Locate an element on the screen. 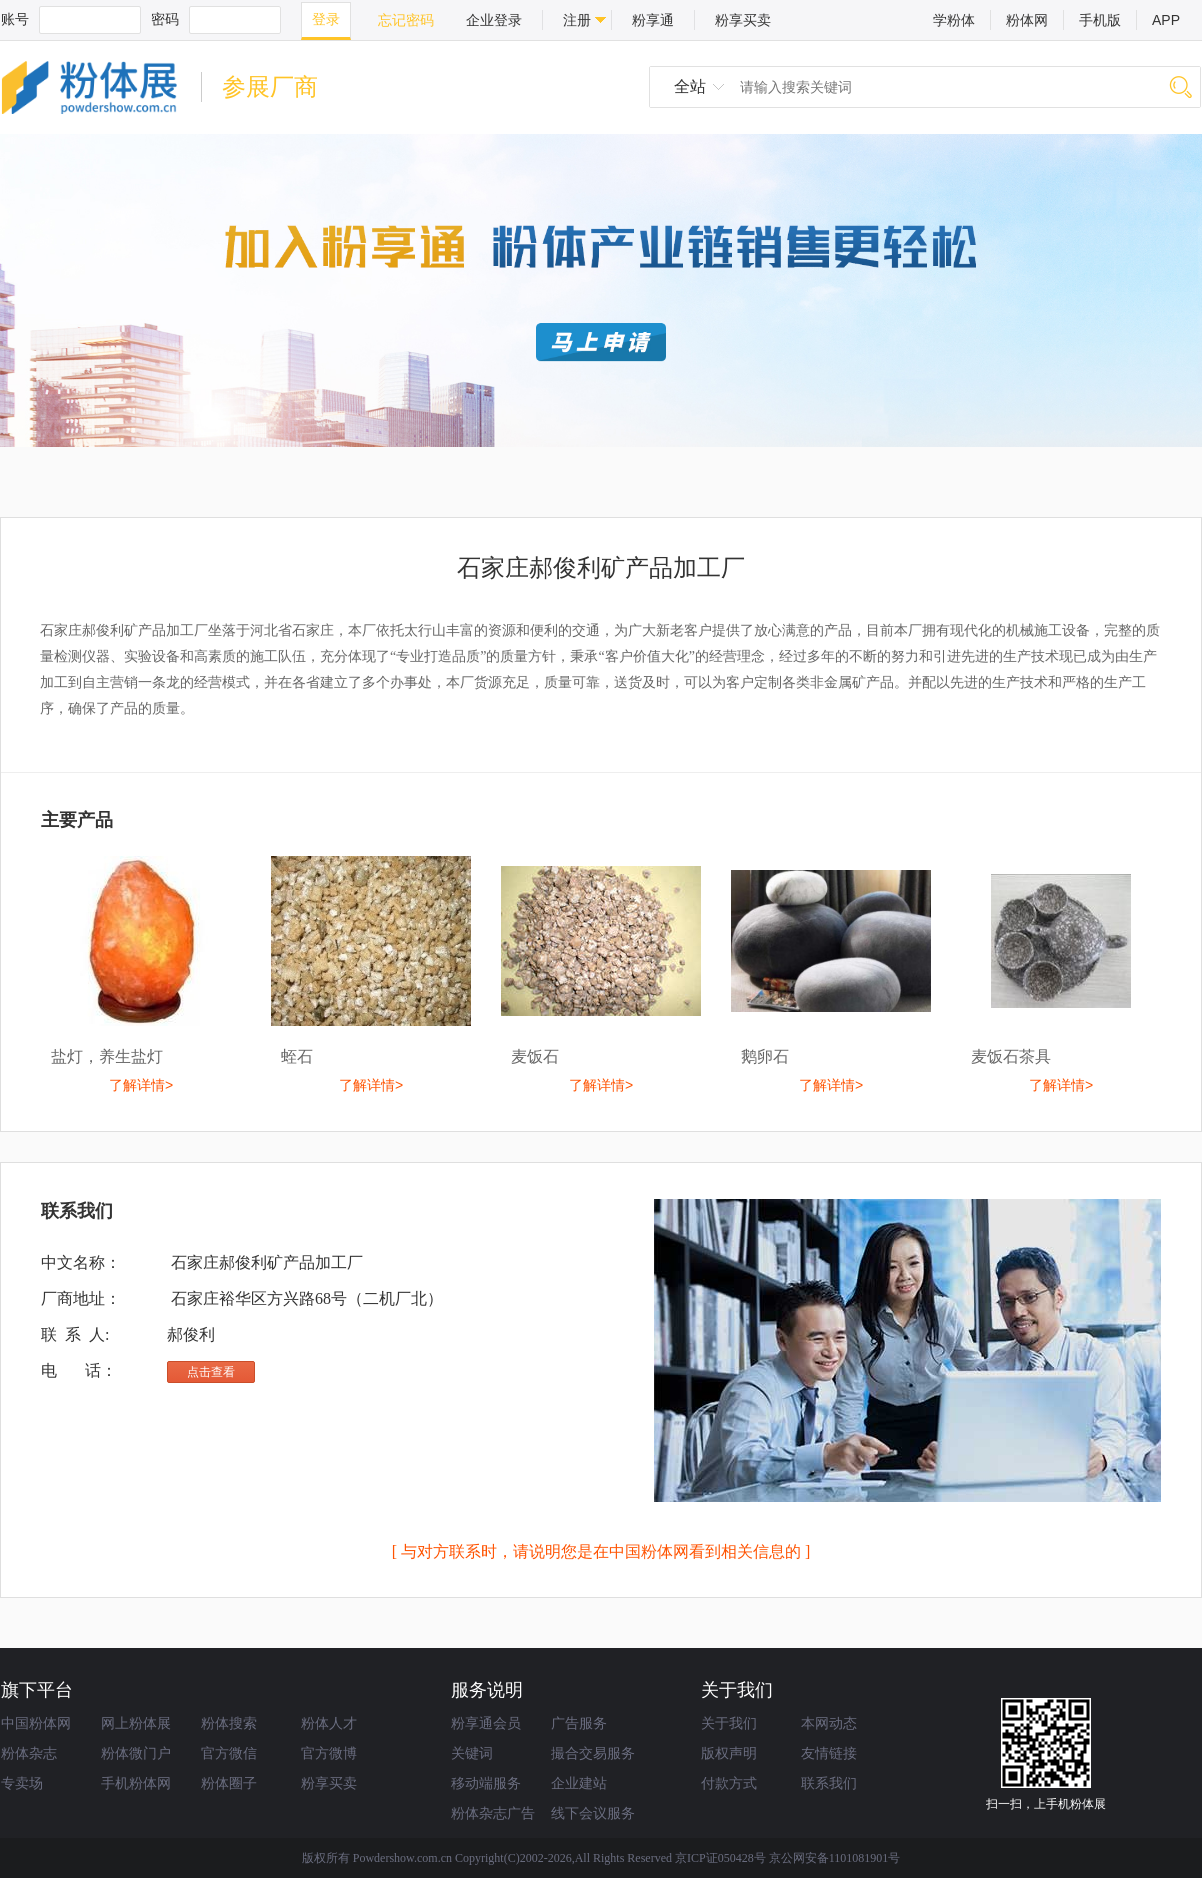 The height and width of the screenshot is (1878, 1202). 版权声明 is located at coordinates (729, 1753).